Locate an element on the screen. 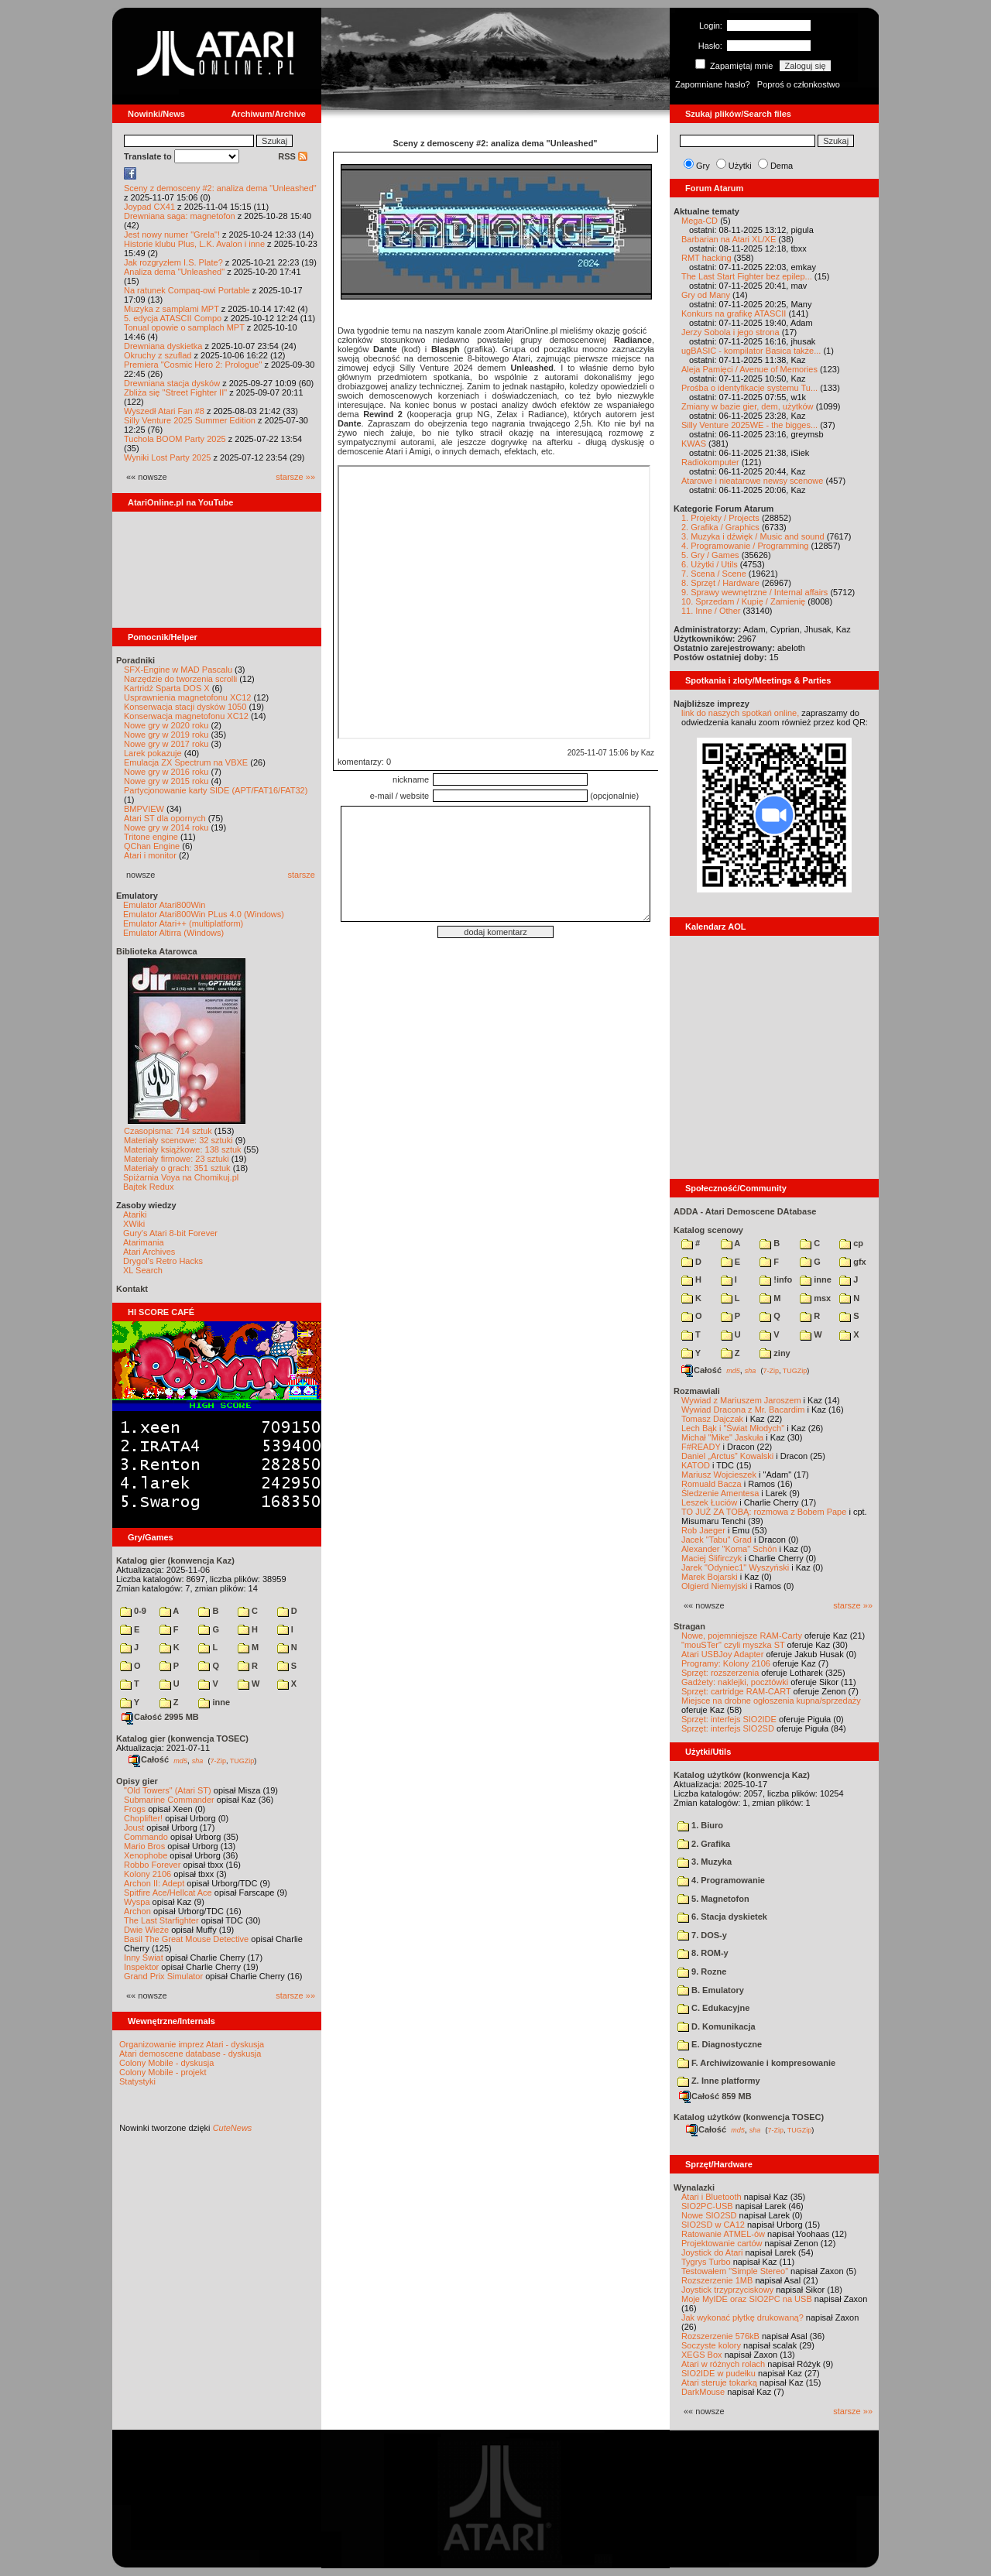  Drewniana stacja dysków is located at coordinates (172, 383).